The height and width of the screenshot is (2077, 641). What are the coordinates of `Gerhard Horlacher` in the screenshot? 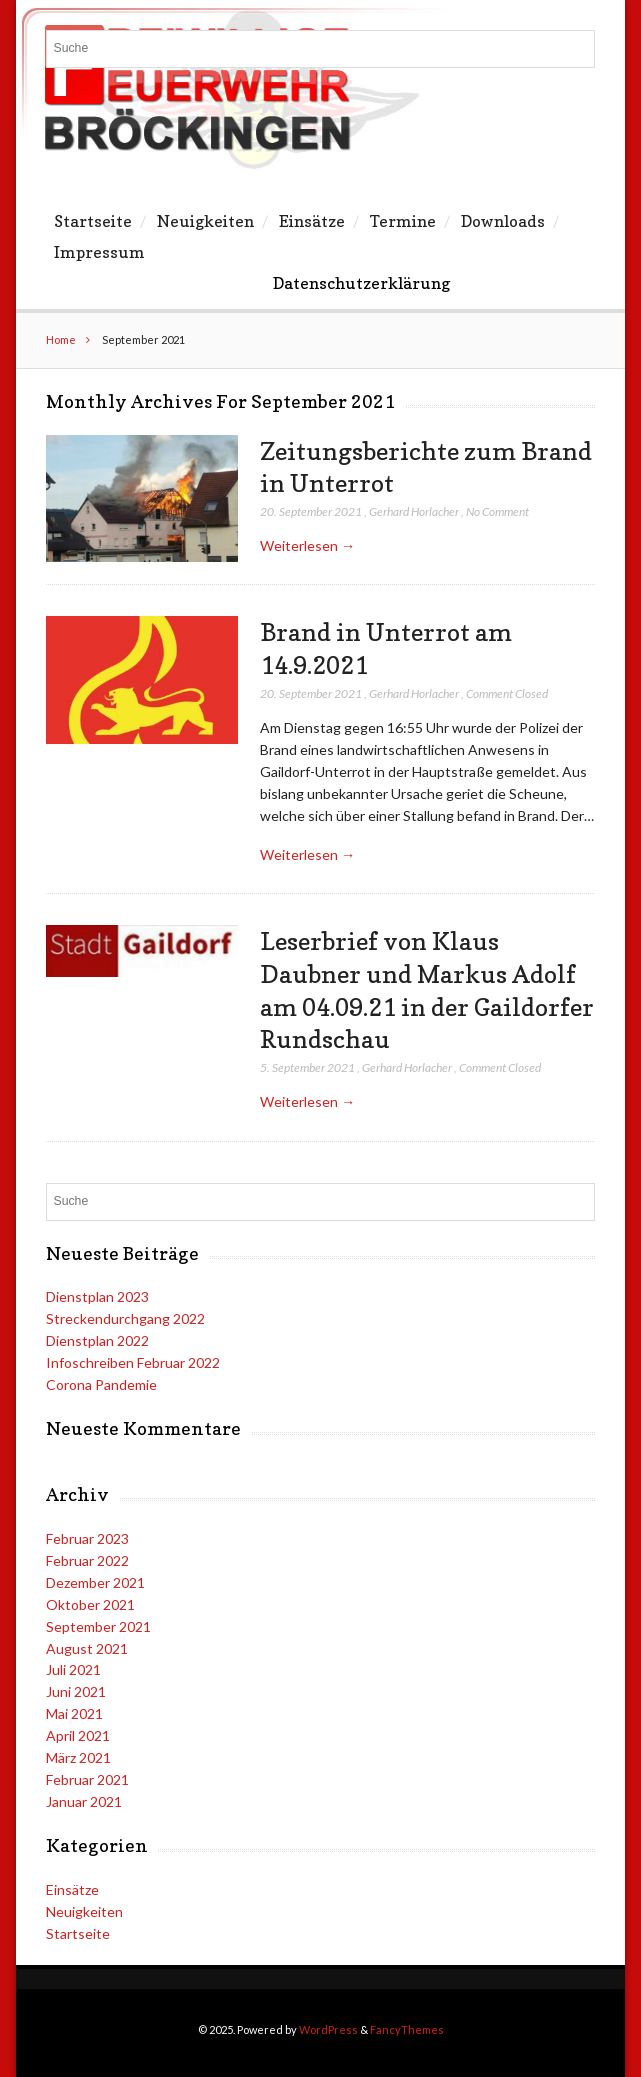 It's located at (414, 511).